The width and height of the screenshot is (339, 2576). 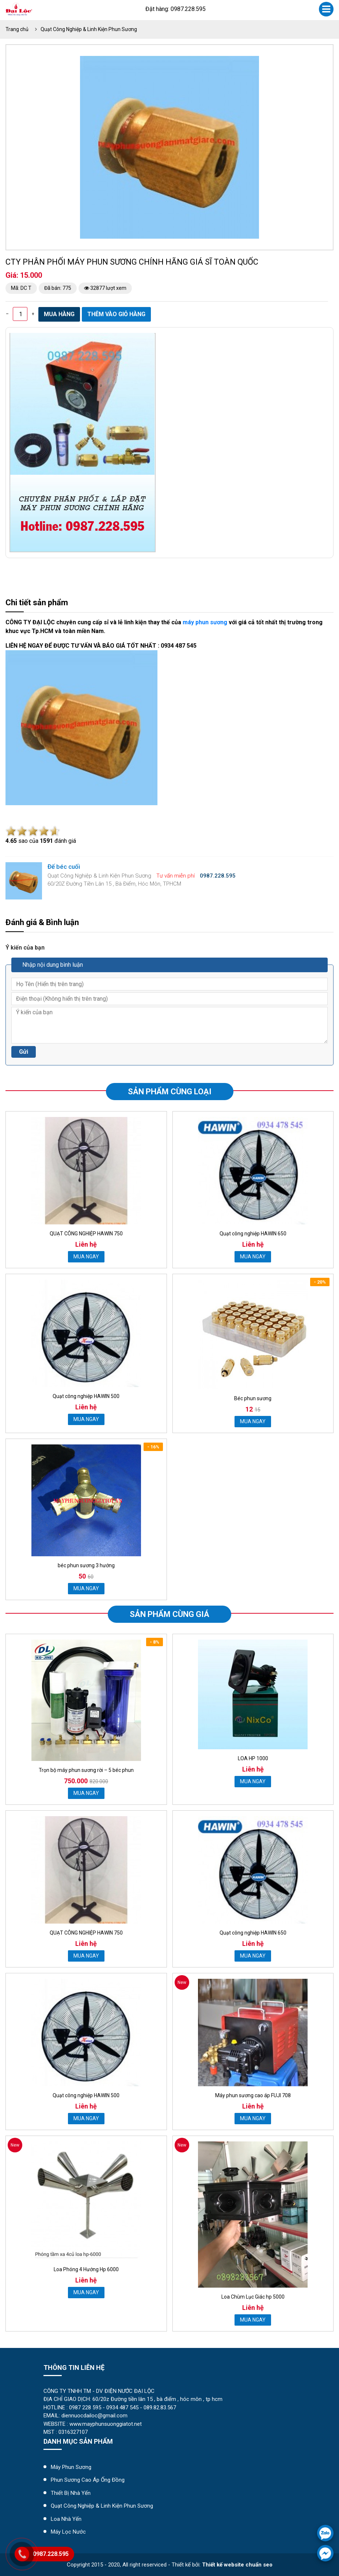 I want to click on Máy Phun Sương, so click(x=71, y=2467).